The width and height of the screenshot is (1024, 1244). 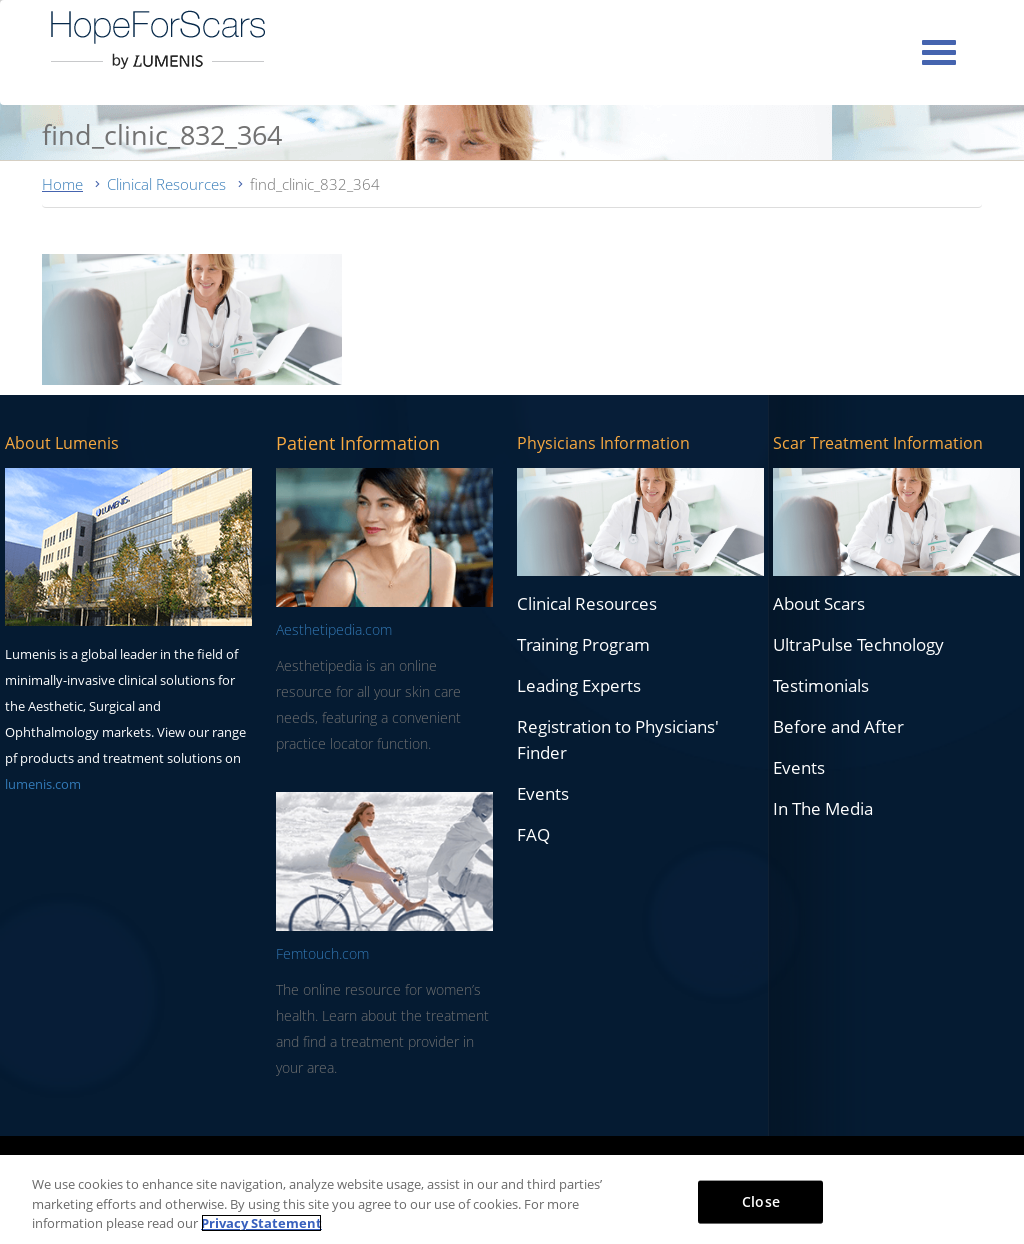 I want to click on Leading Experts, so click(x=579, y=685).